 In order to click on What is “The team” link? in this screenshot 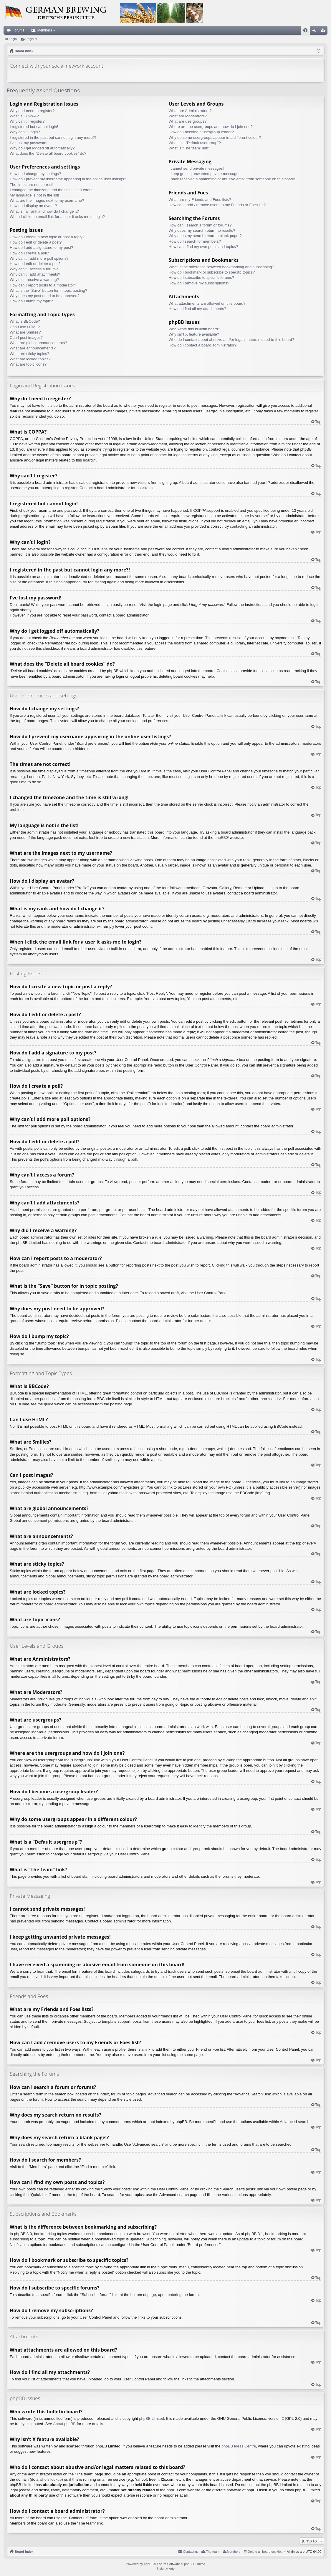, I will do `click(189, 148)`.